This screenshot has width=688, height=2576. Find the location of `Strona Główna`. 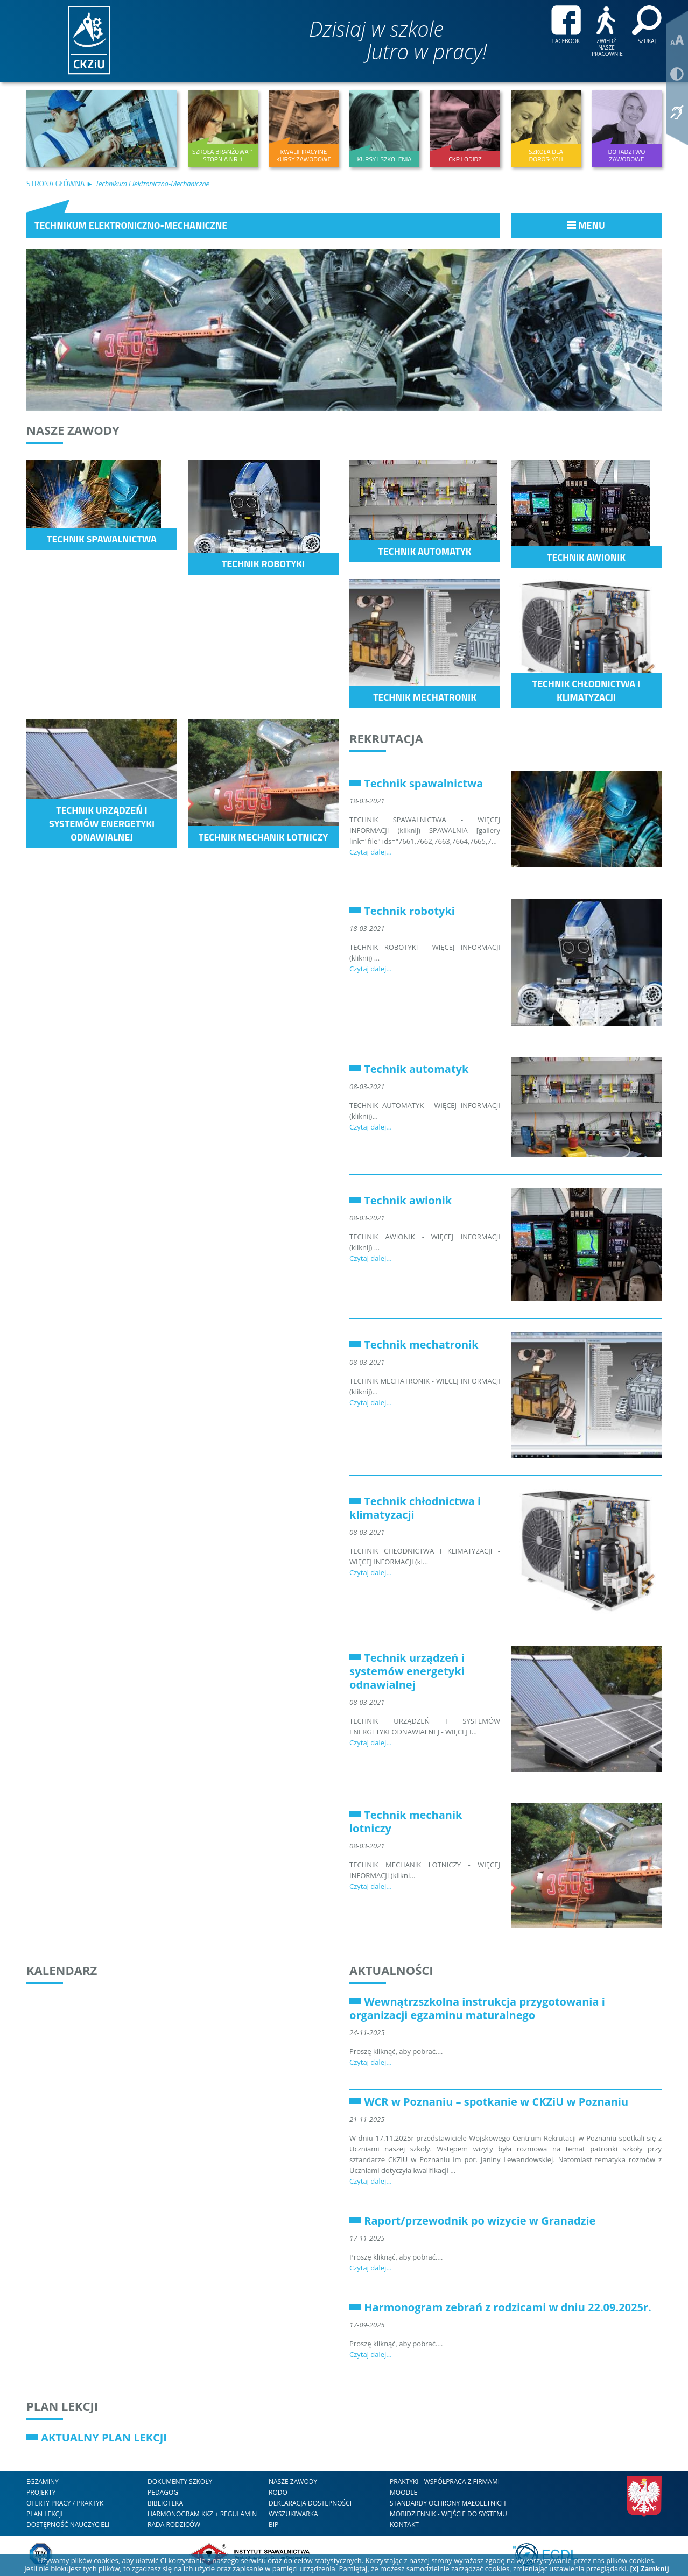

Strona Główna is located at coordinates (56, 183).